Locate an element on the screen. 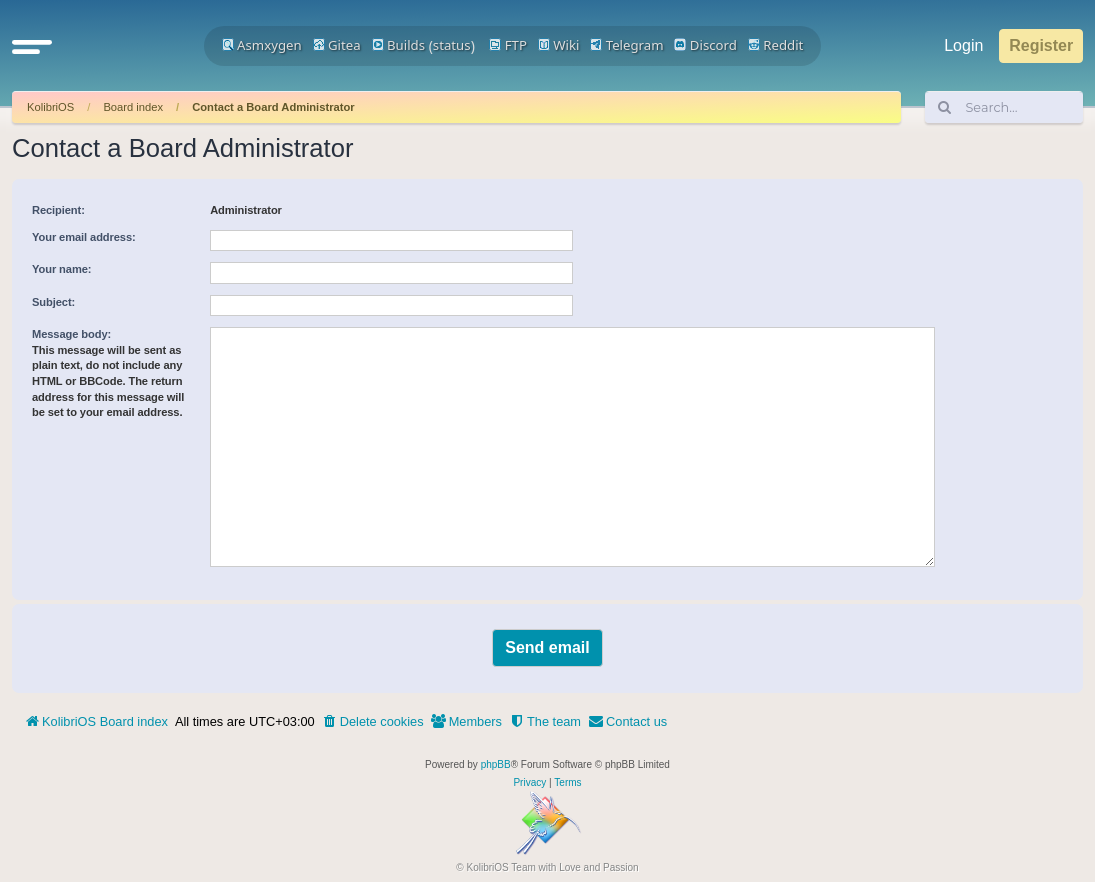 The image size is (1095, 882). Recipient: is located at coordinates (58, 210).